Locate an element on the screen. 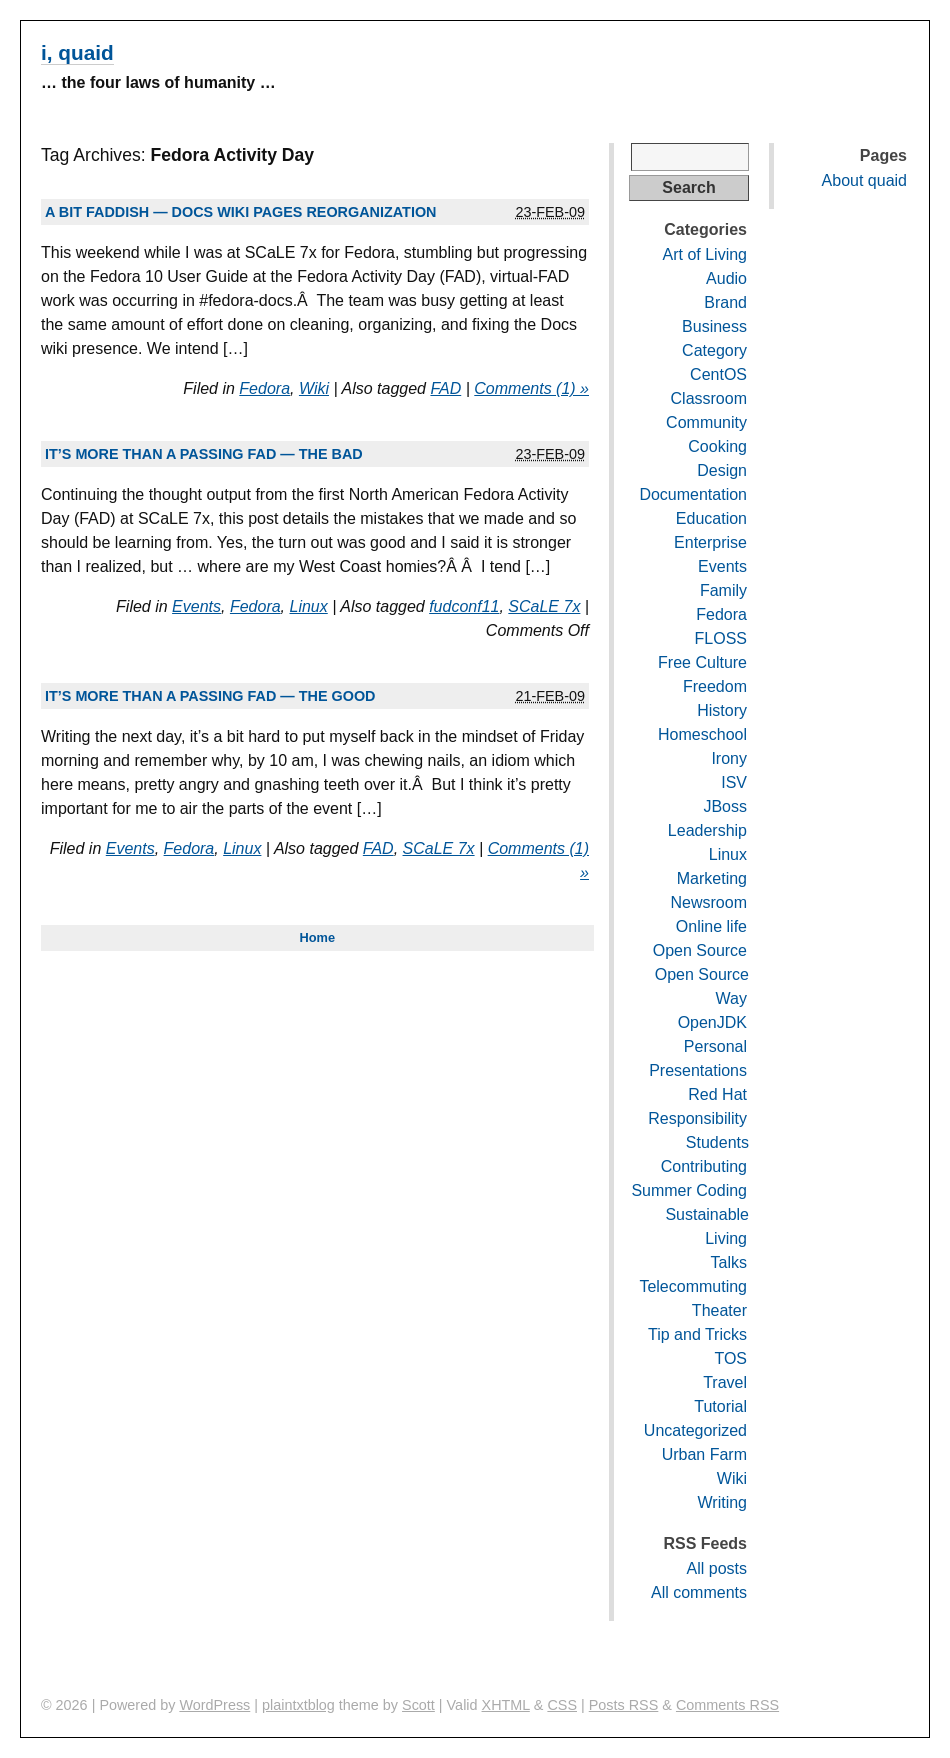  Linux is located at coordinates (309, 606).